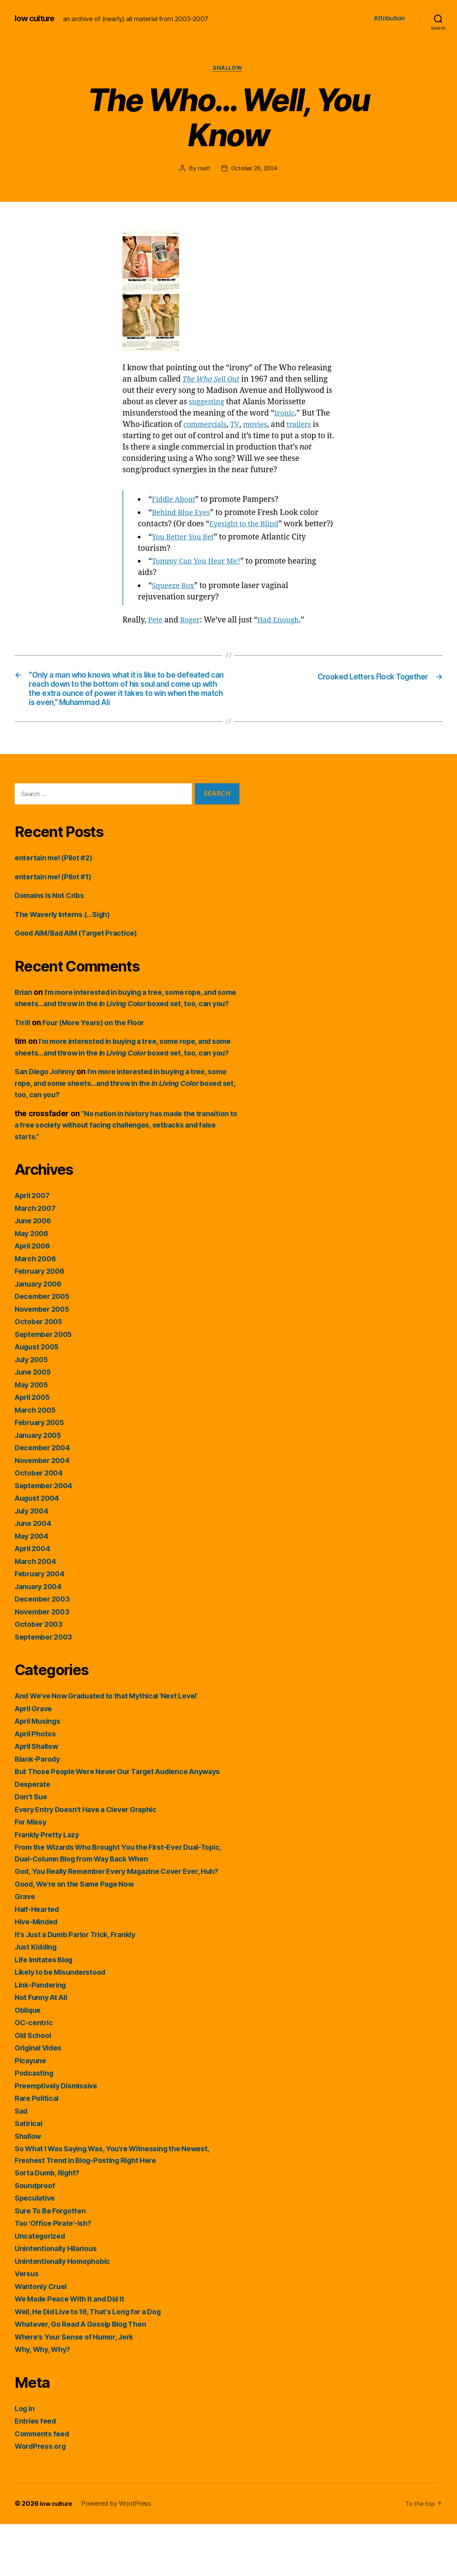 This screenshot has height=2576, width=457. I want to click on Where's Your Sense of Humor, Jerk, so click(79, 2388).